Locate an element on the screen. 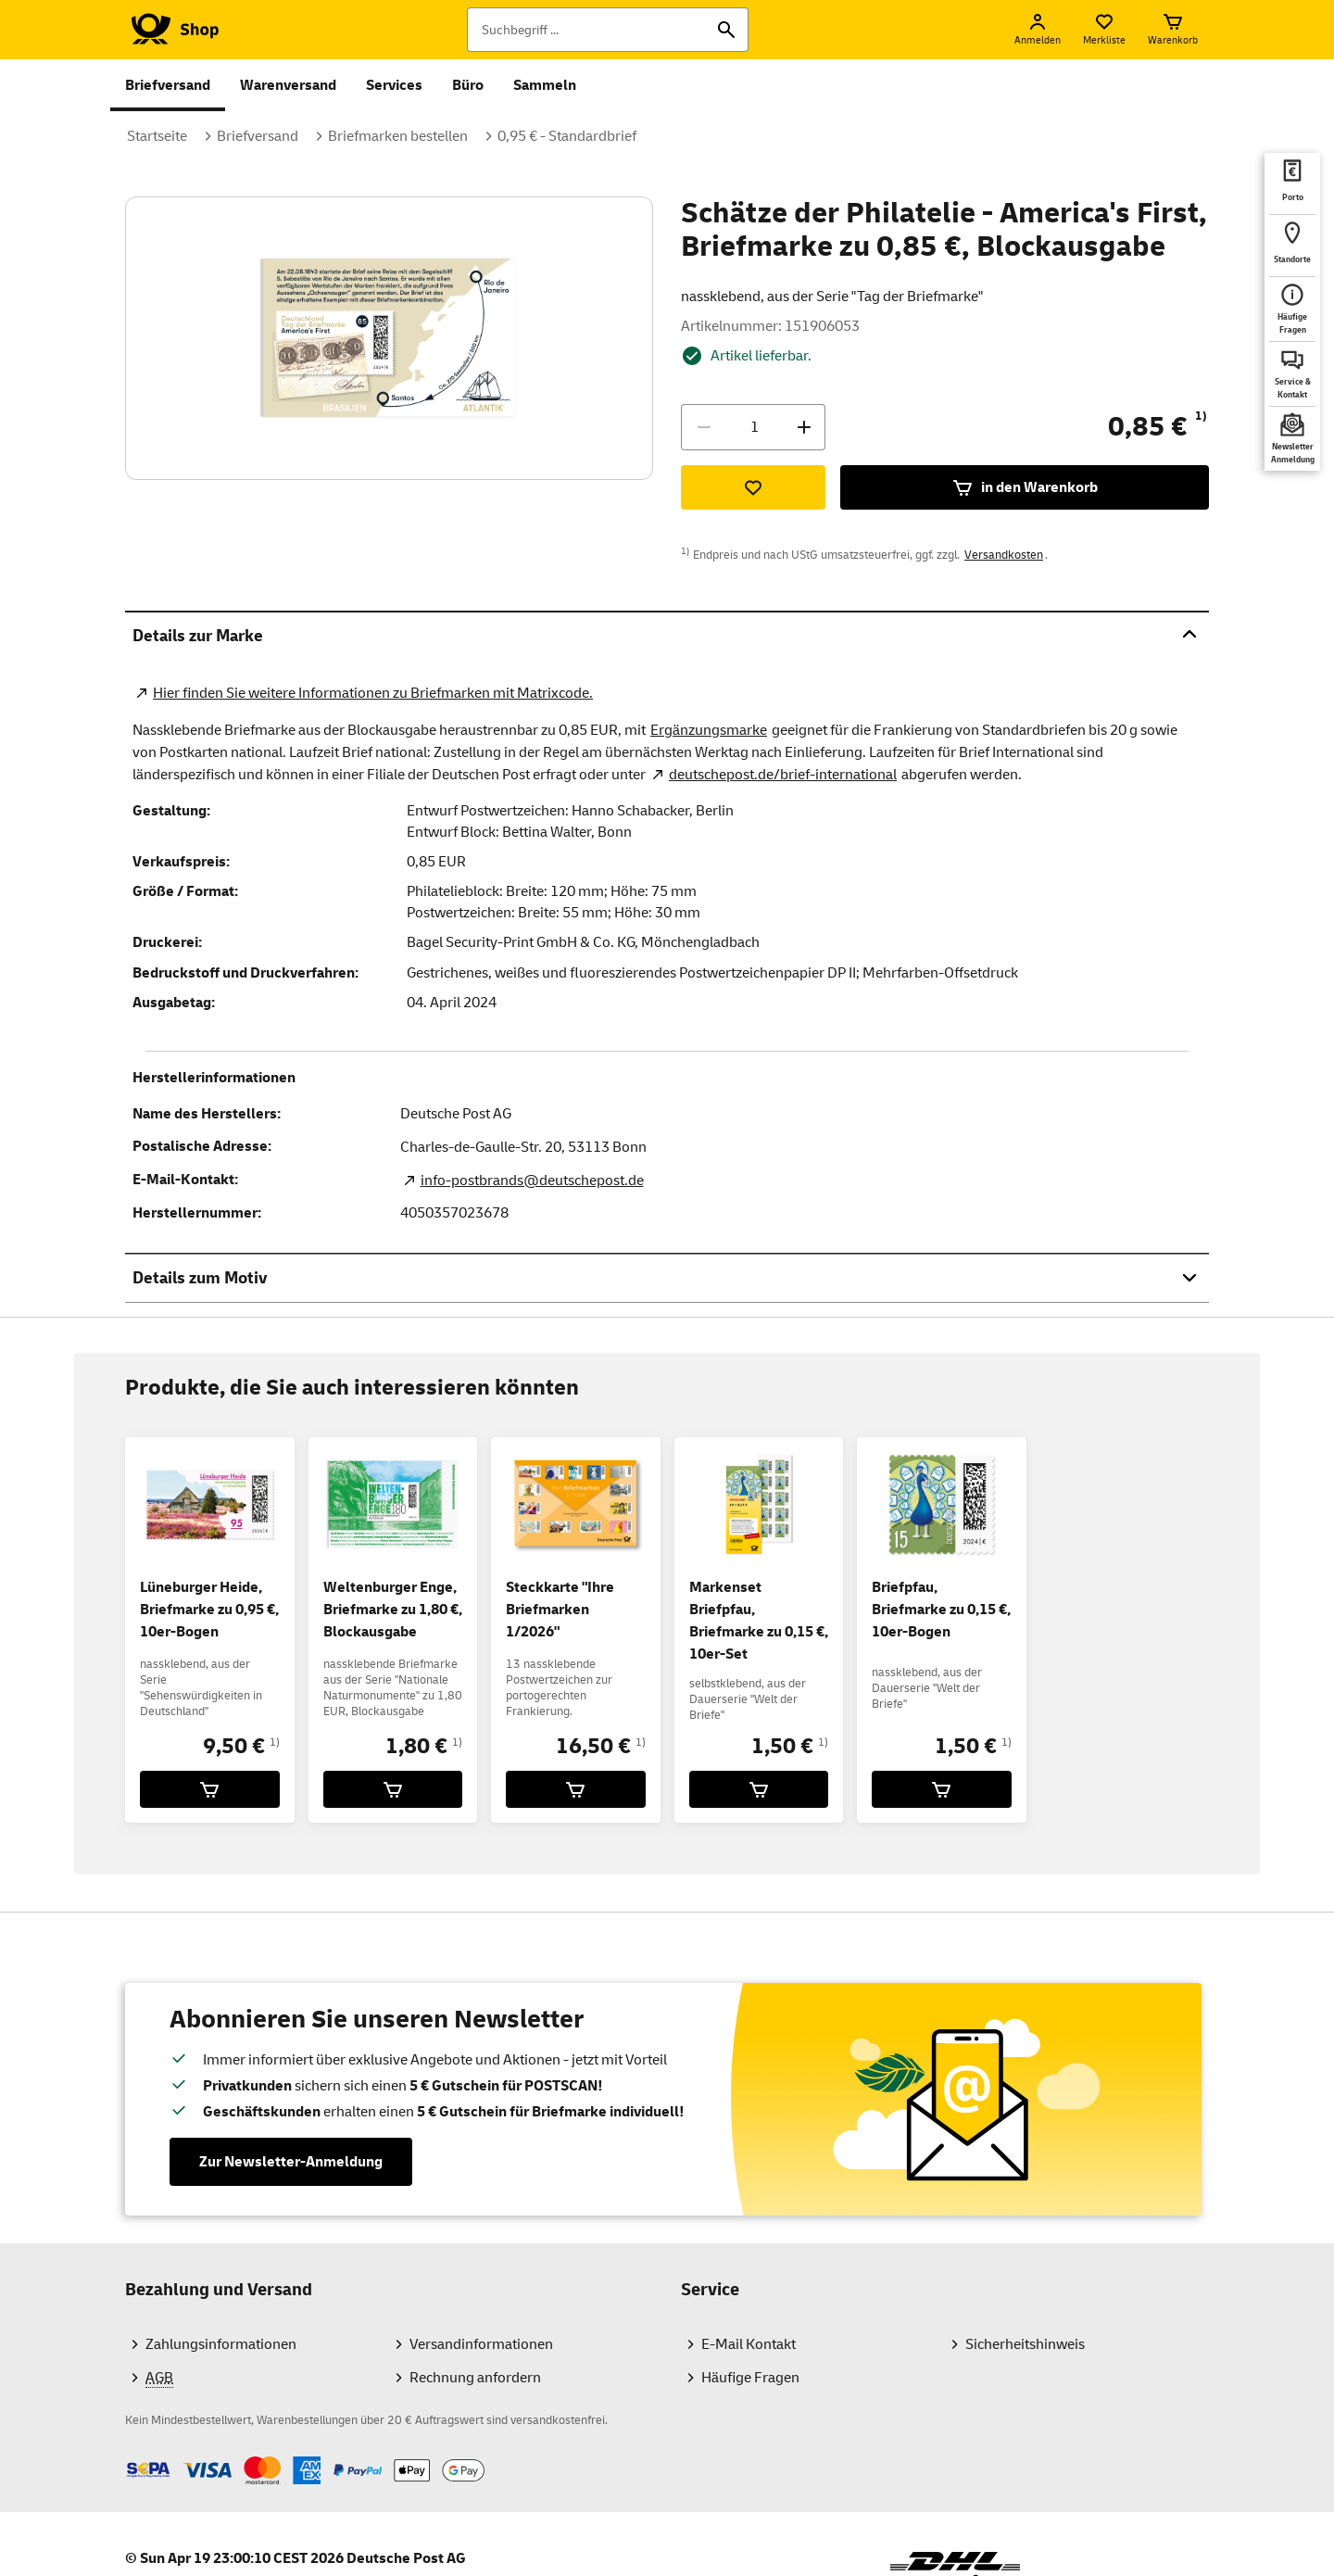 The width and height of the screenshot is (1334, 2576). Startseite is located at coordinates (157, 136).